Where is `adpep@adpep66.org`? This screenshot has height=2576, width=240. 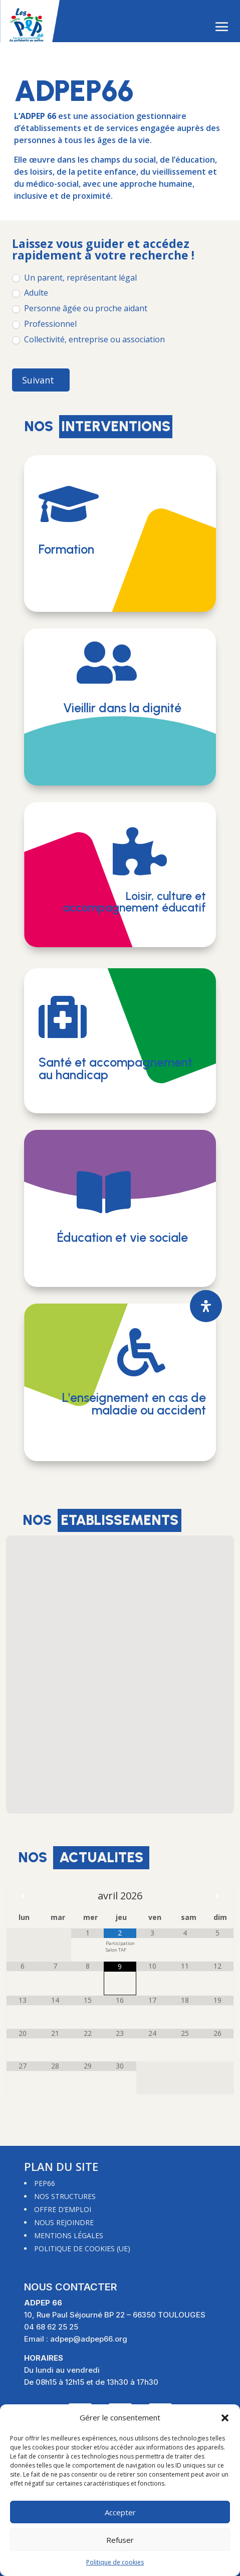
adpep@adpep66.org is located at coordinates (88, 2339).